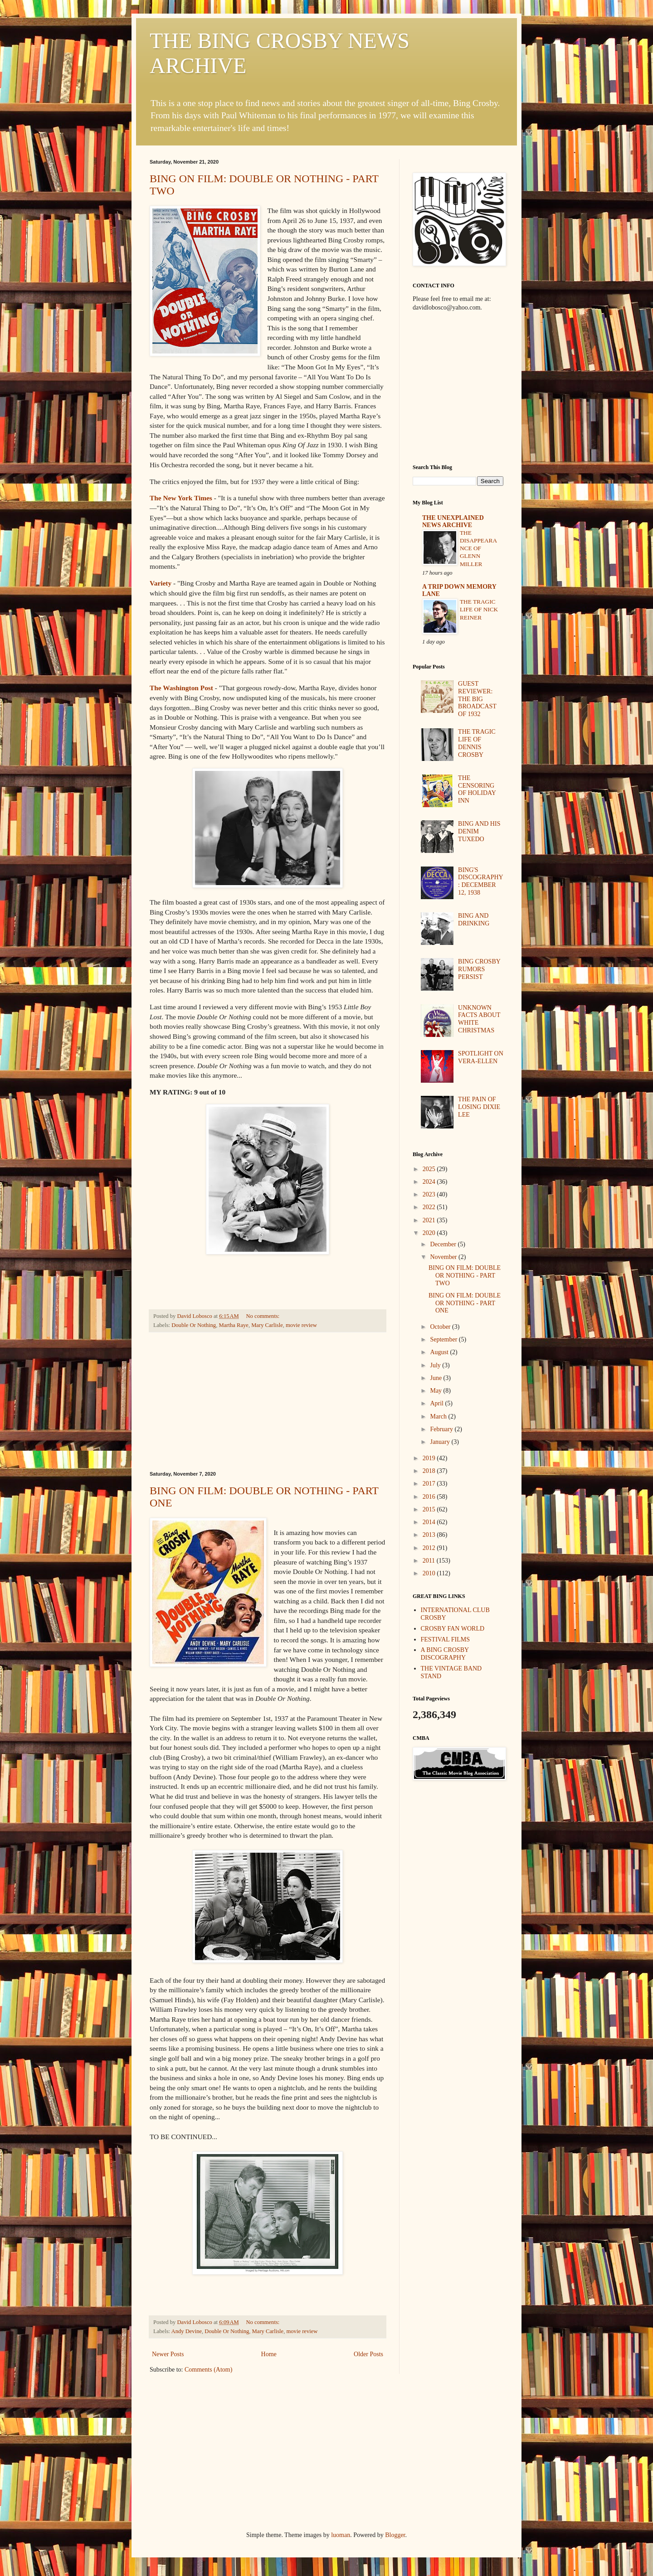  Describe the element at coordinates (233, 1325) in the screenshot. I see `Martha Raye` at that location.